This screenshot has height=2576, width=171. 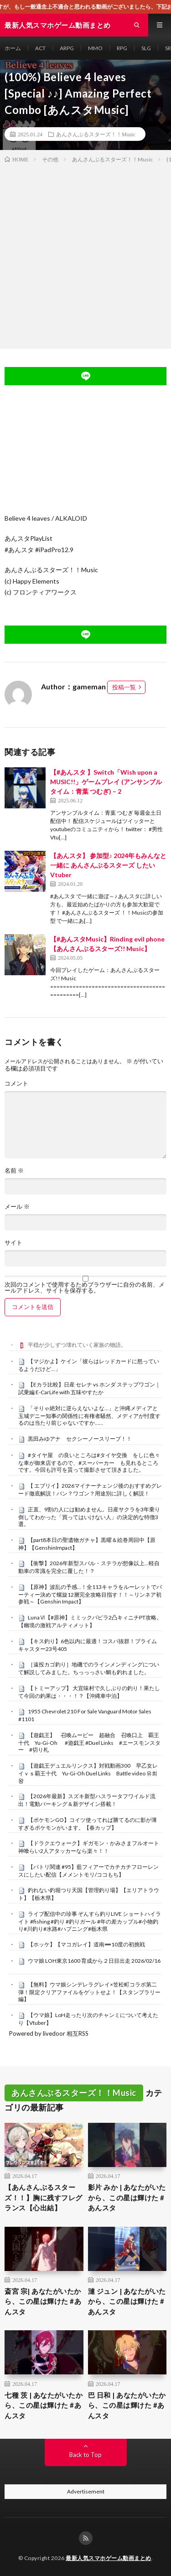 What do you see at coordinates (17, 1207) in the screenshot?
I see `メール` at bounding box center [17, 1207].